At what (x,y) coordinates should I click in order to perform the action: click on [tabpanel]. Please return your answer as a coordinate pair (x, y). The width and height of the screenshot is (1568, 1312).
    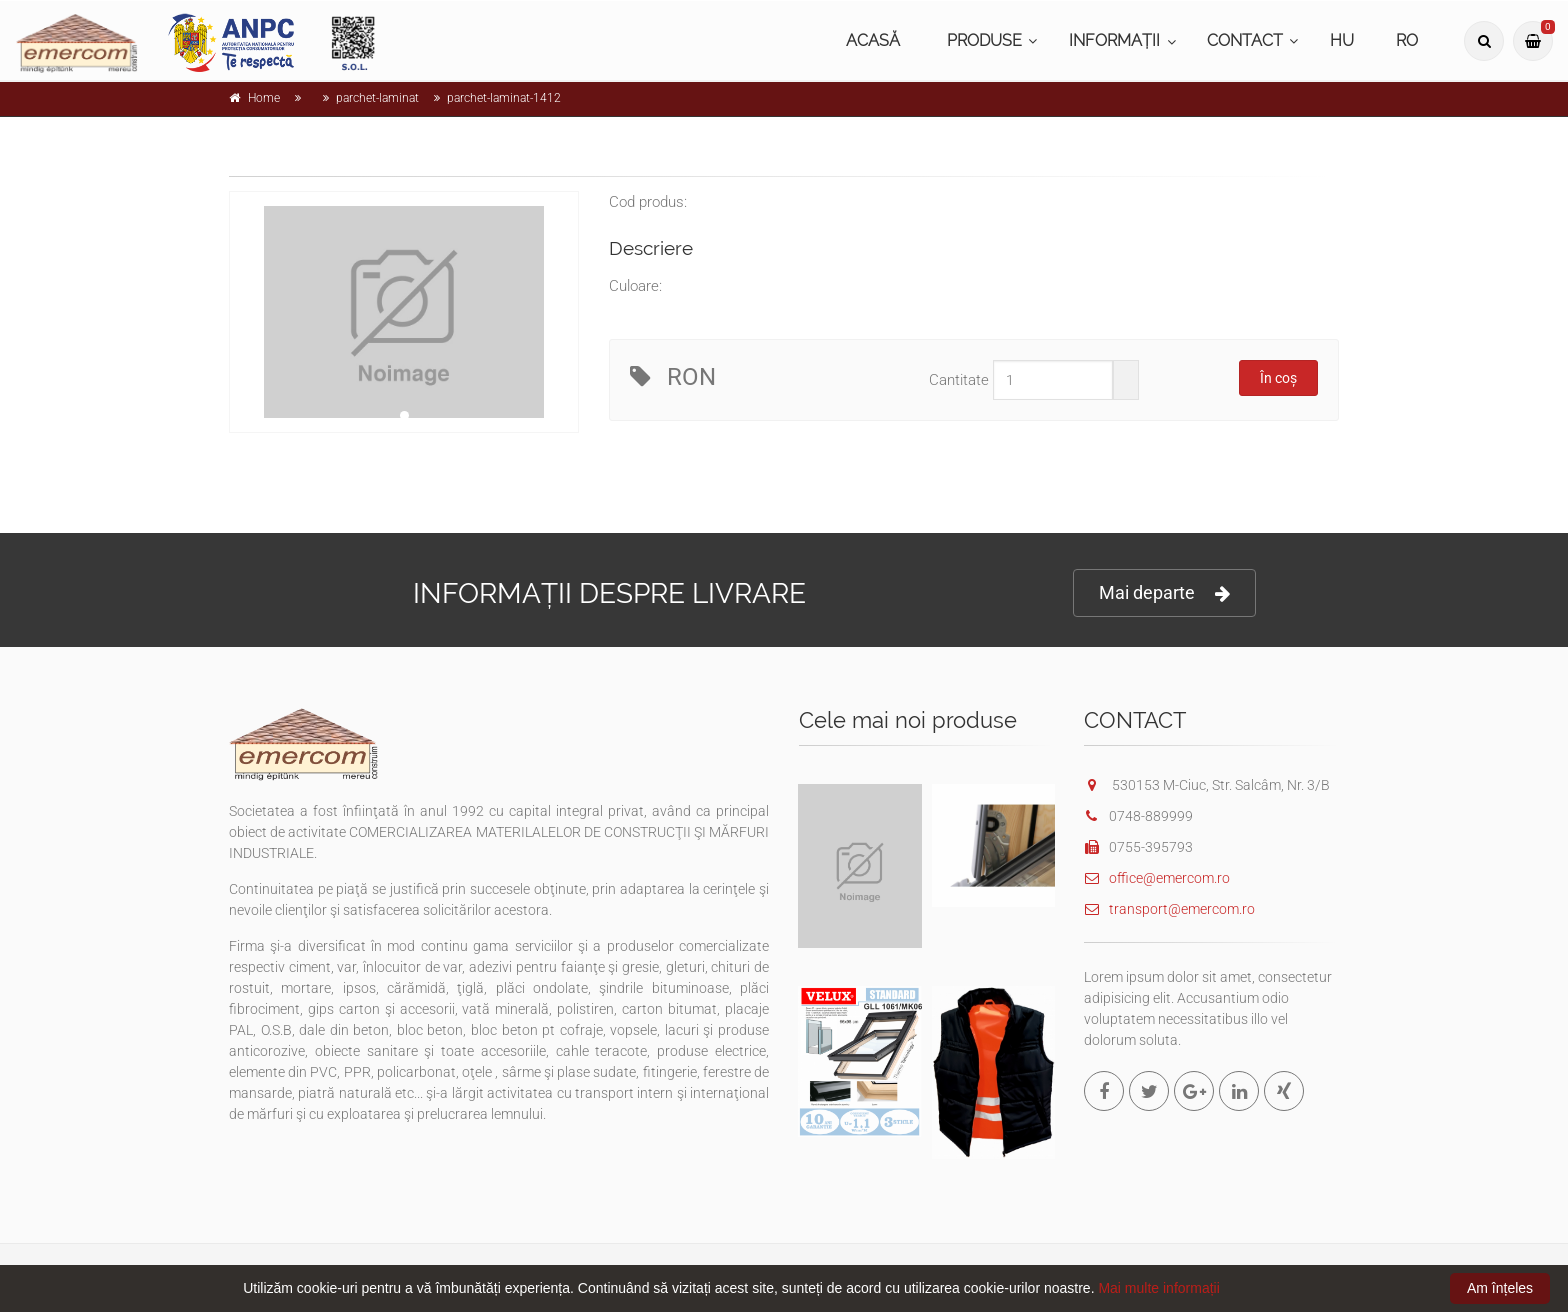
    Looking at the image, I should click on (404, 312).